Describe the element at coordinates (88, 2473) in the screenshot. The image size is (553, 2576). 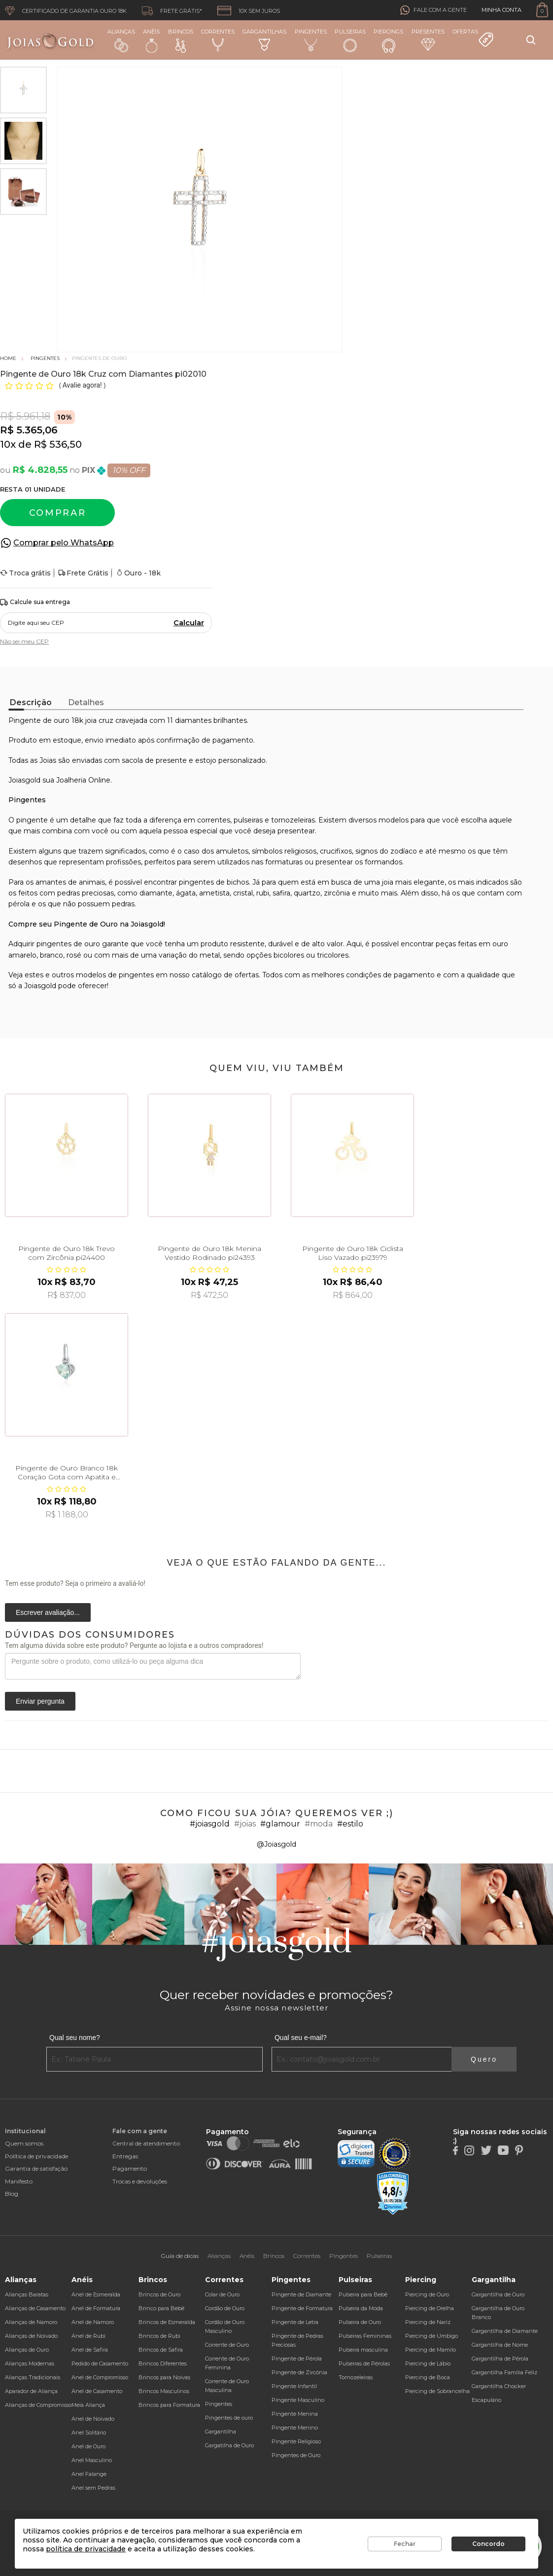
I see `Anel Falange` at that location.